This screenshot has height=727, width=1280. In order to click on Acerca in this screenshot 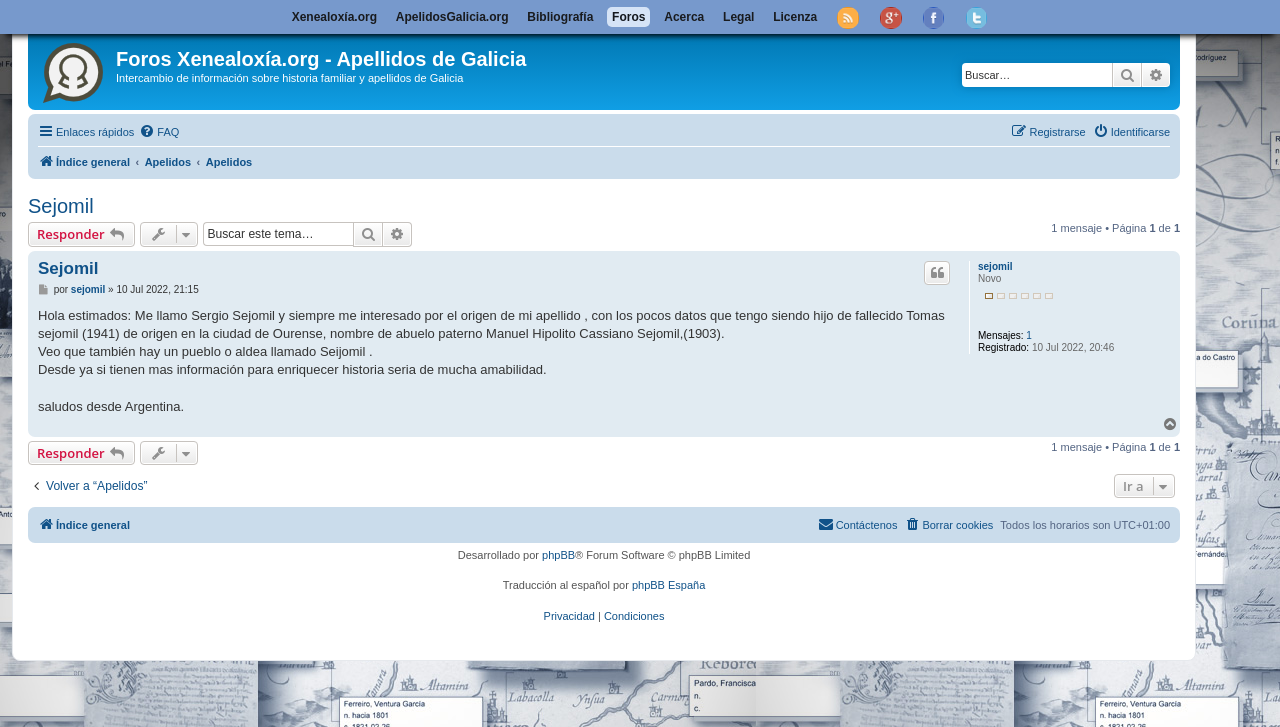, I will do `click(684, 17)`.